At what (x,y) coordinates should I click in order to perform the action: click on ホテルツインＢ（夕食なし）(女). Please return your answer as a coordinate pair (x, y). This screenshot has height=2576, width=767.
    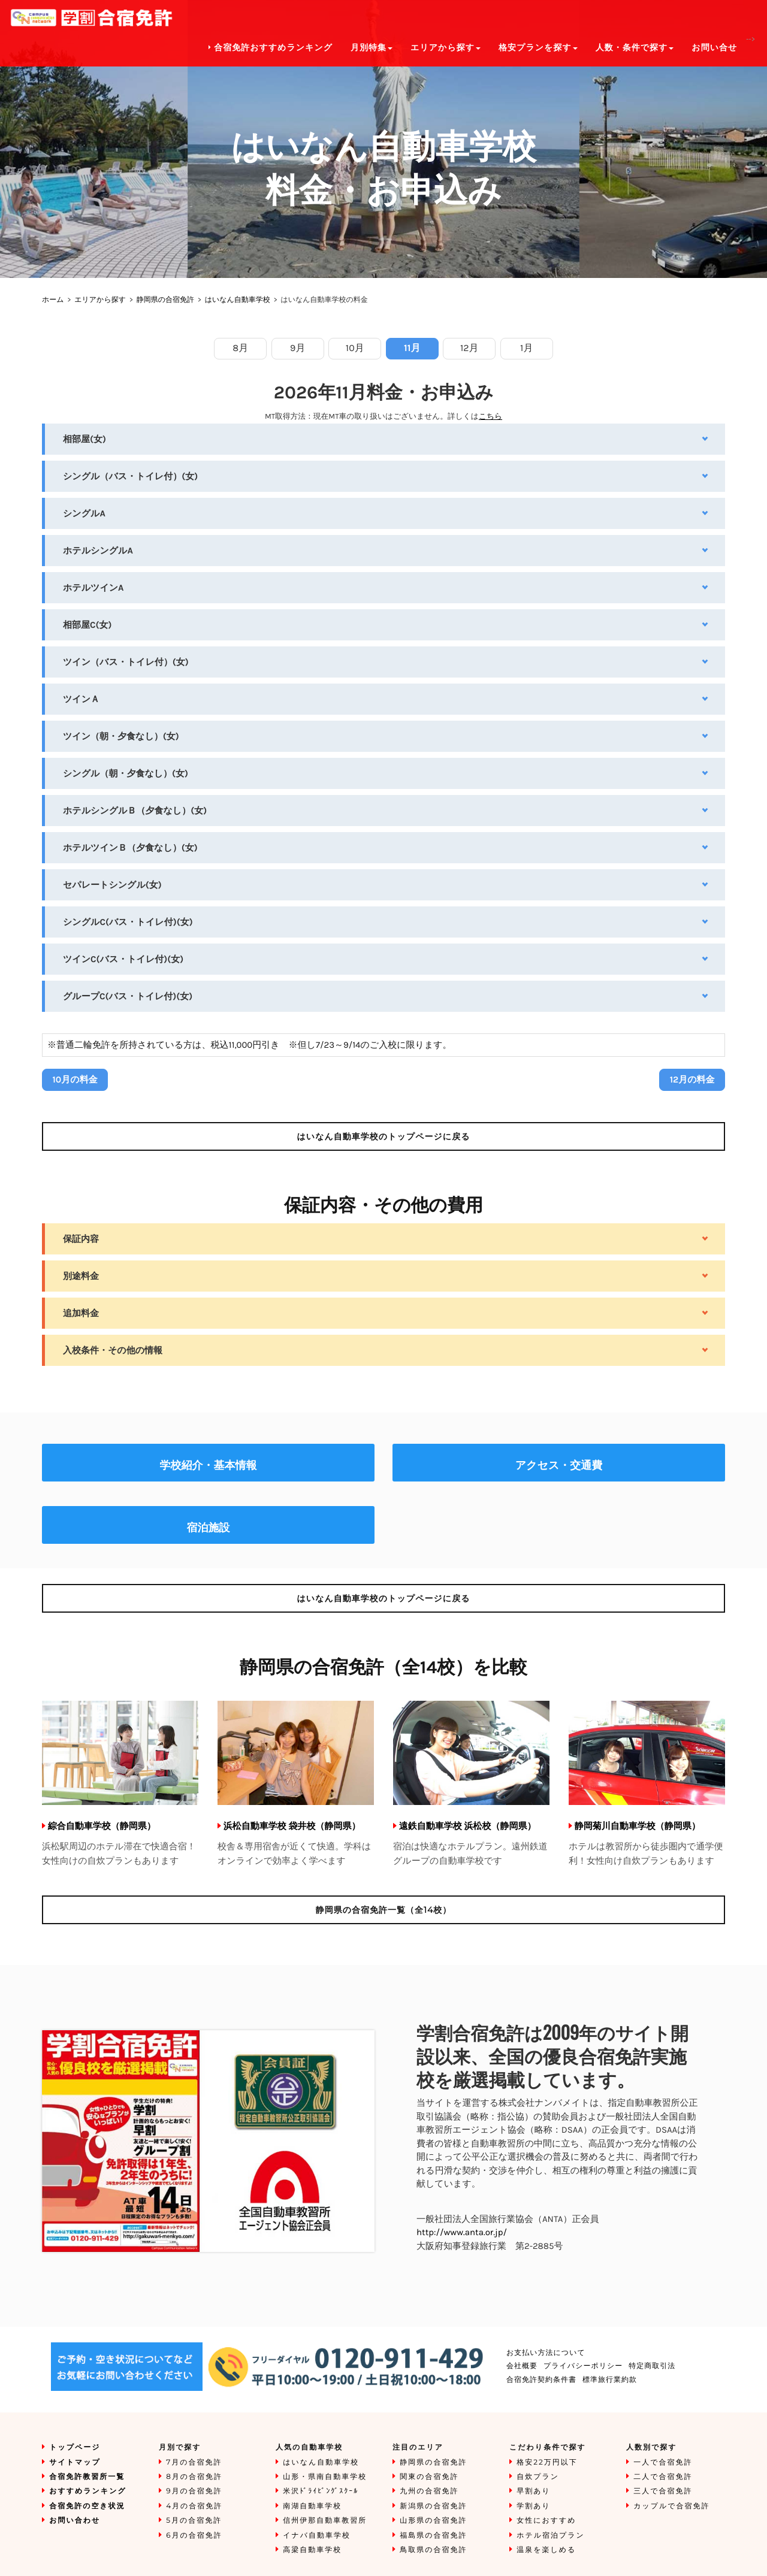
    Looking at the image, I should click on (130, 847).